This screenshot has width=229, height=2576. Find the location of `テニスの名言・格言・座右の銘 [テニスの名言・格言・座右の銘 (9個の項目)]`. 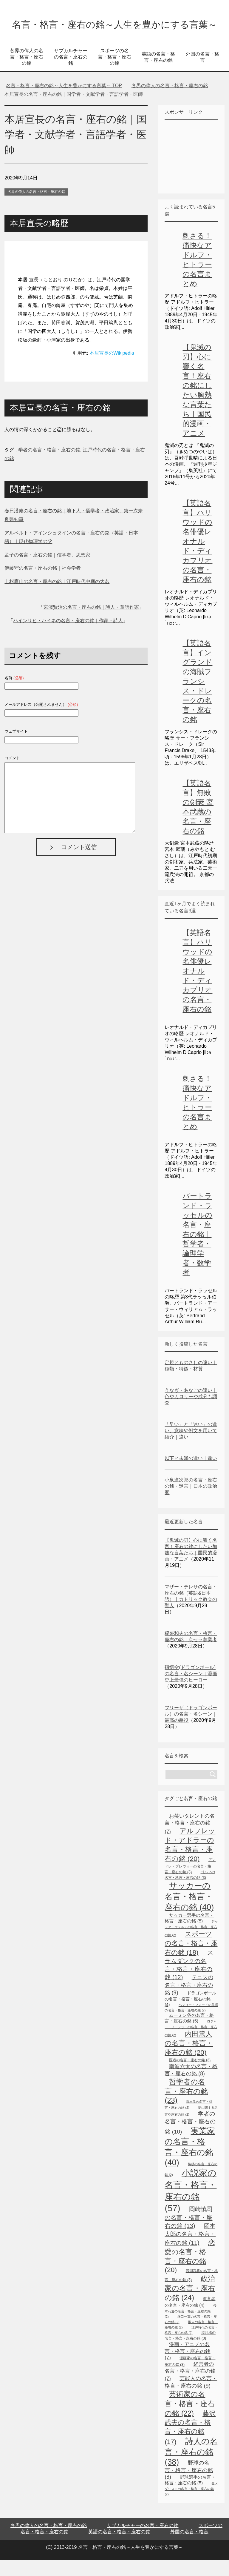

テニスの名言・格言・座右の銘 [テニスの名言・格言・座右の銘 (9個の項目)] is located at coordinates (189, 2001).